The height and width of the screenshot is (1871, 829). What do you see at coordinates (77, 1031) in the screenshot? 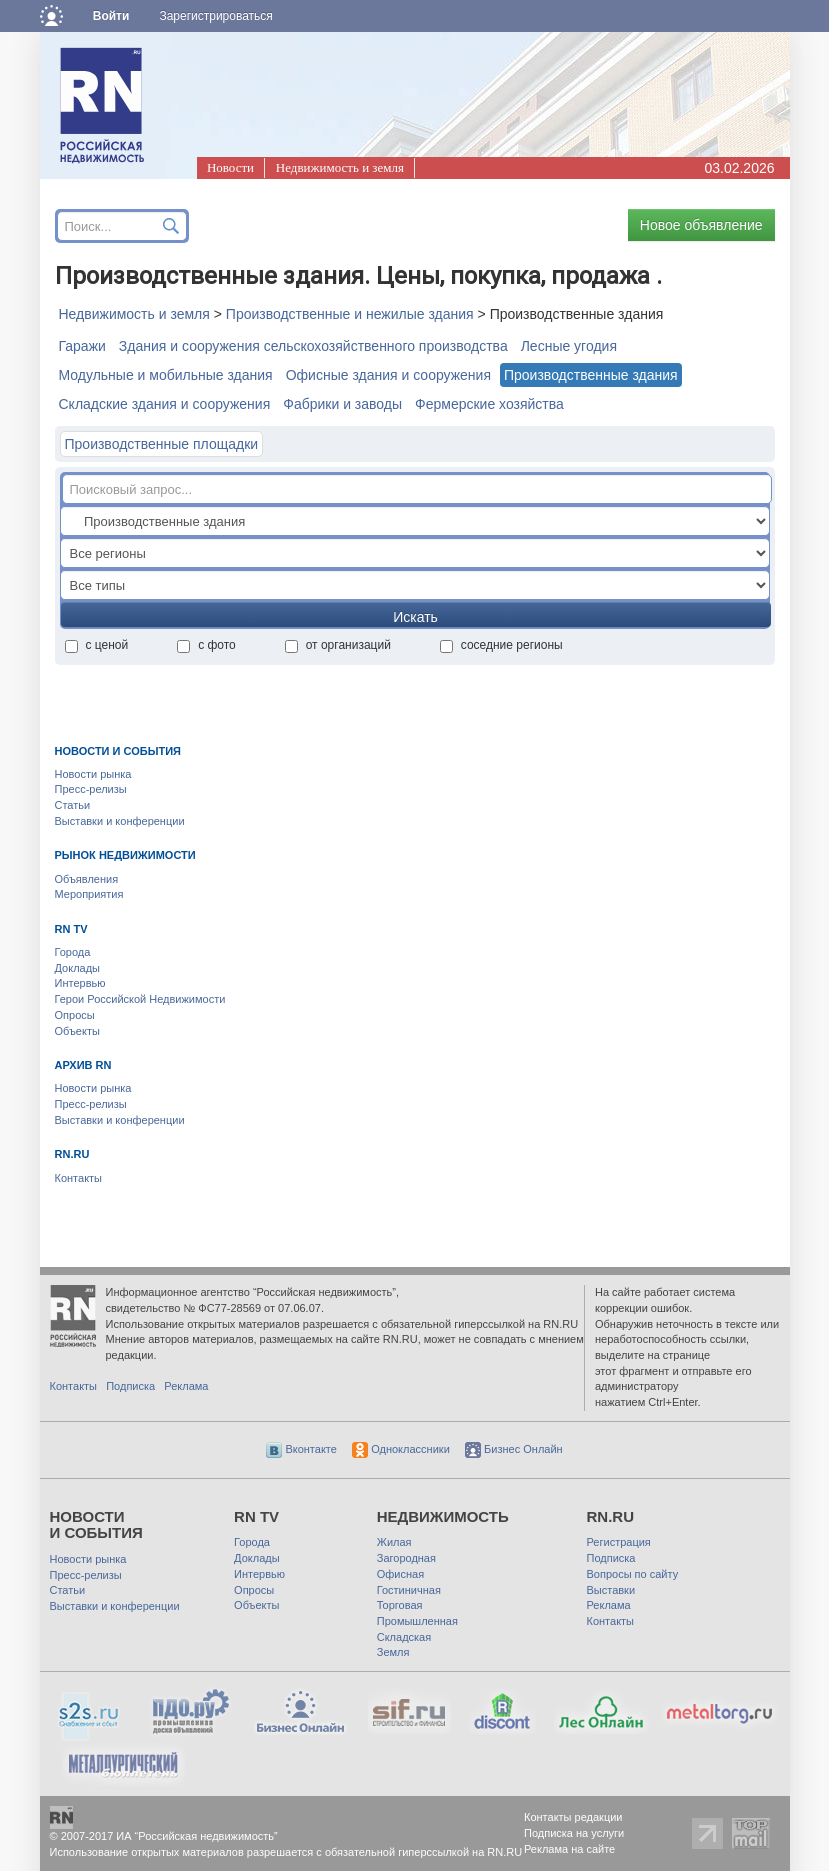
I see `Объекты` at bounding box center [77, 1031].